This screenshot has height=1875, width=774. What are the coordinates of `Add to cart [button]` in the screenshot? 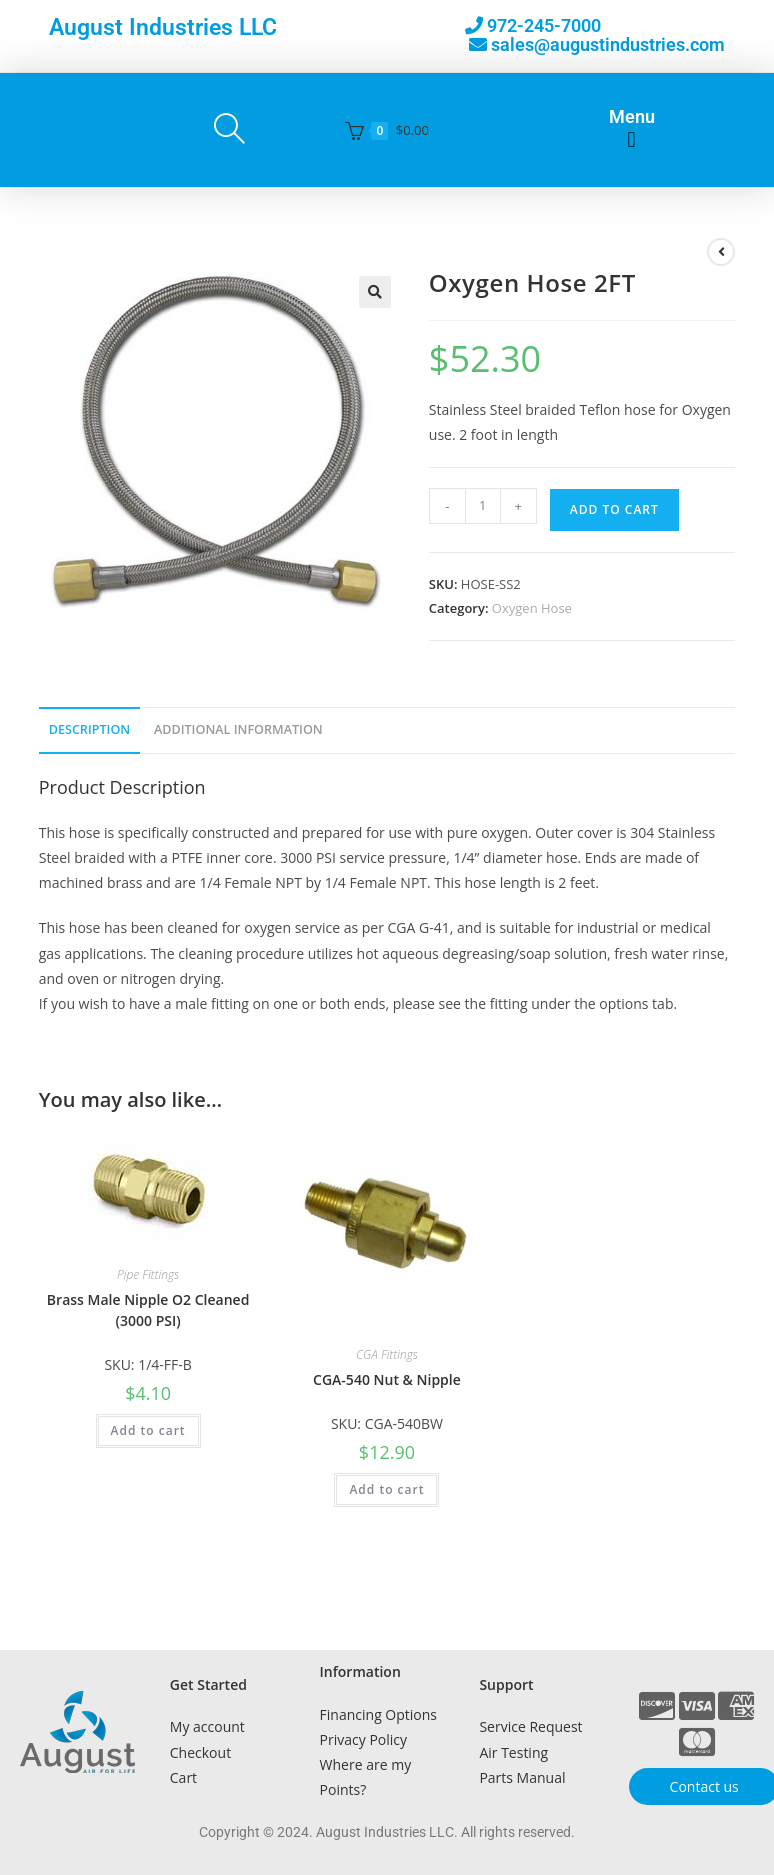 It's located at (148, 1430).